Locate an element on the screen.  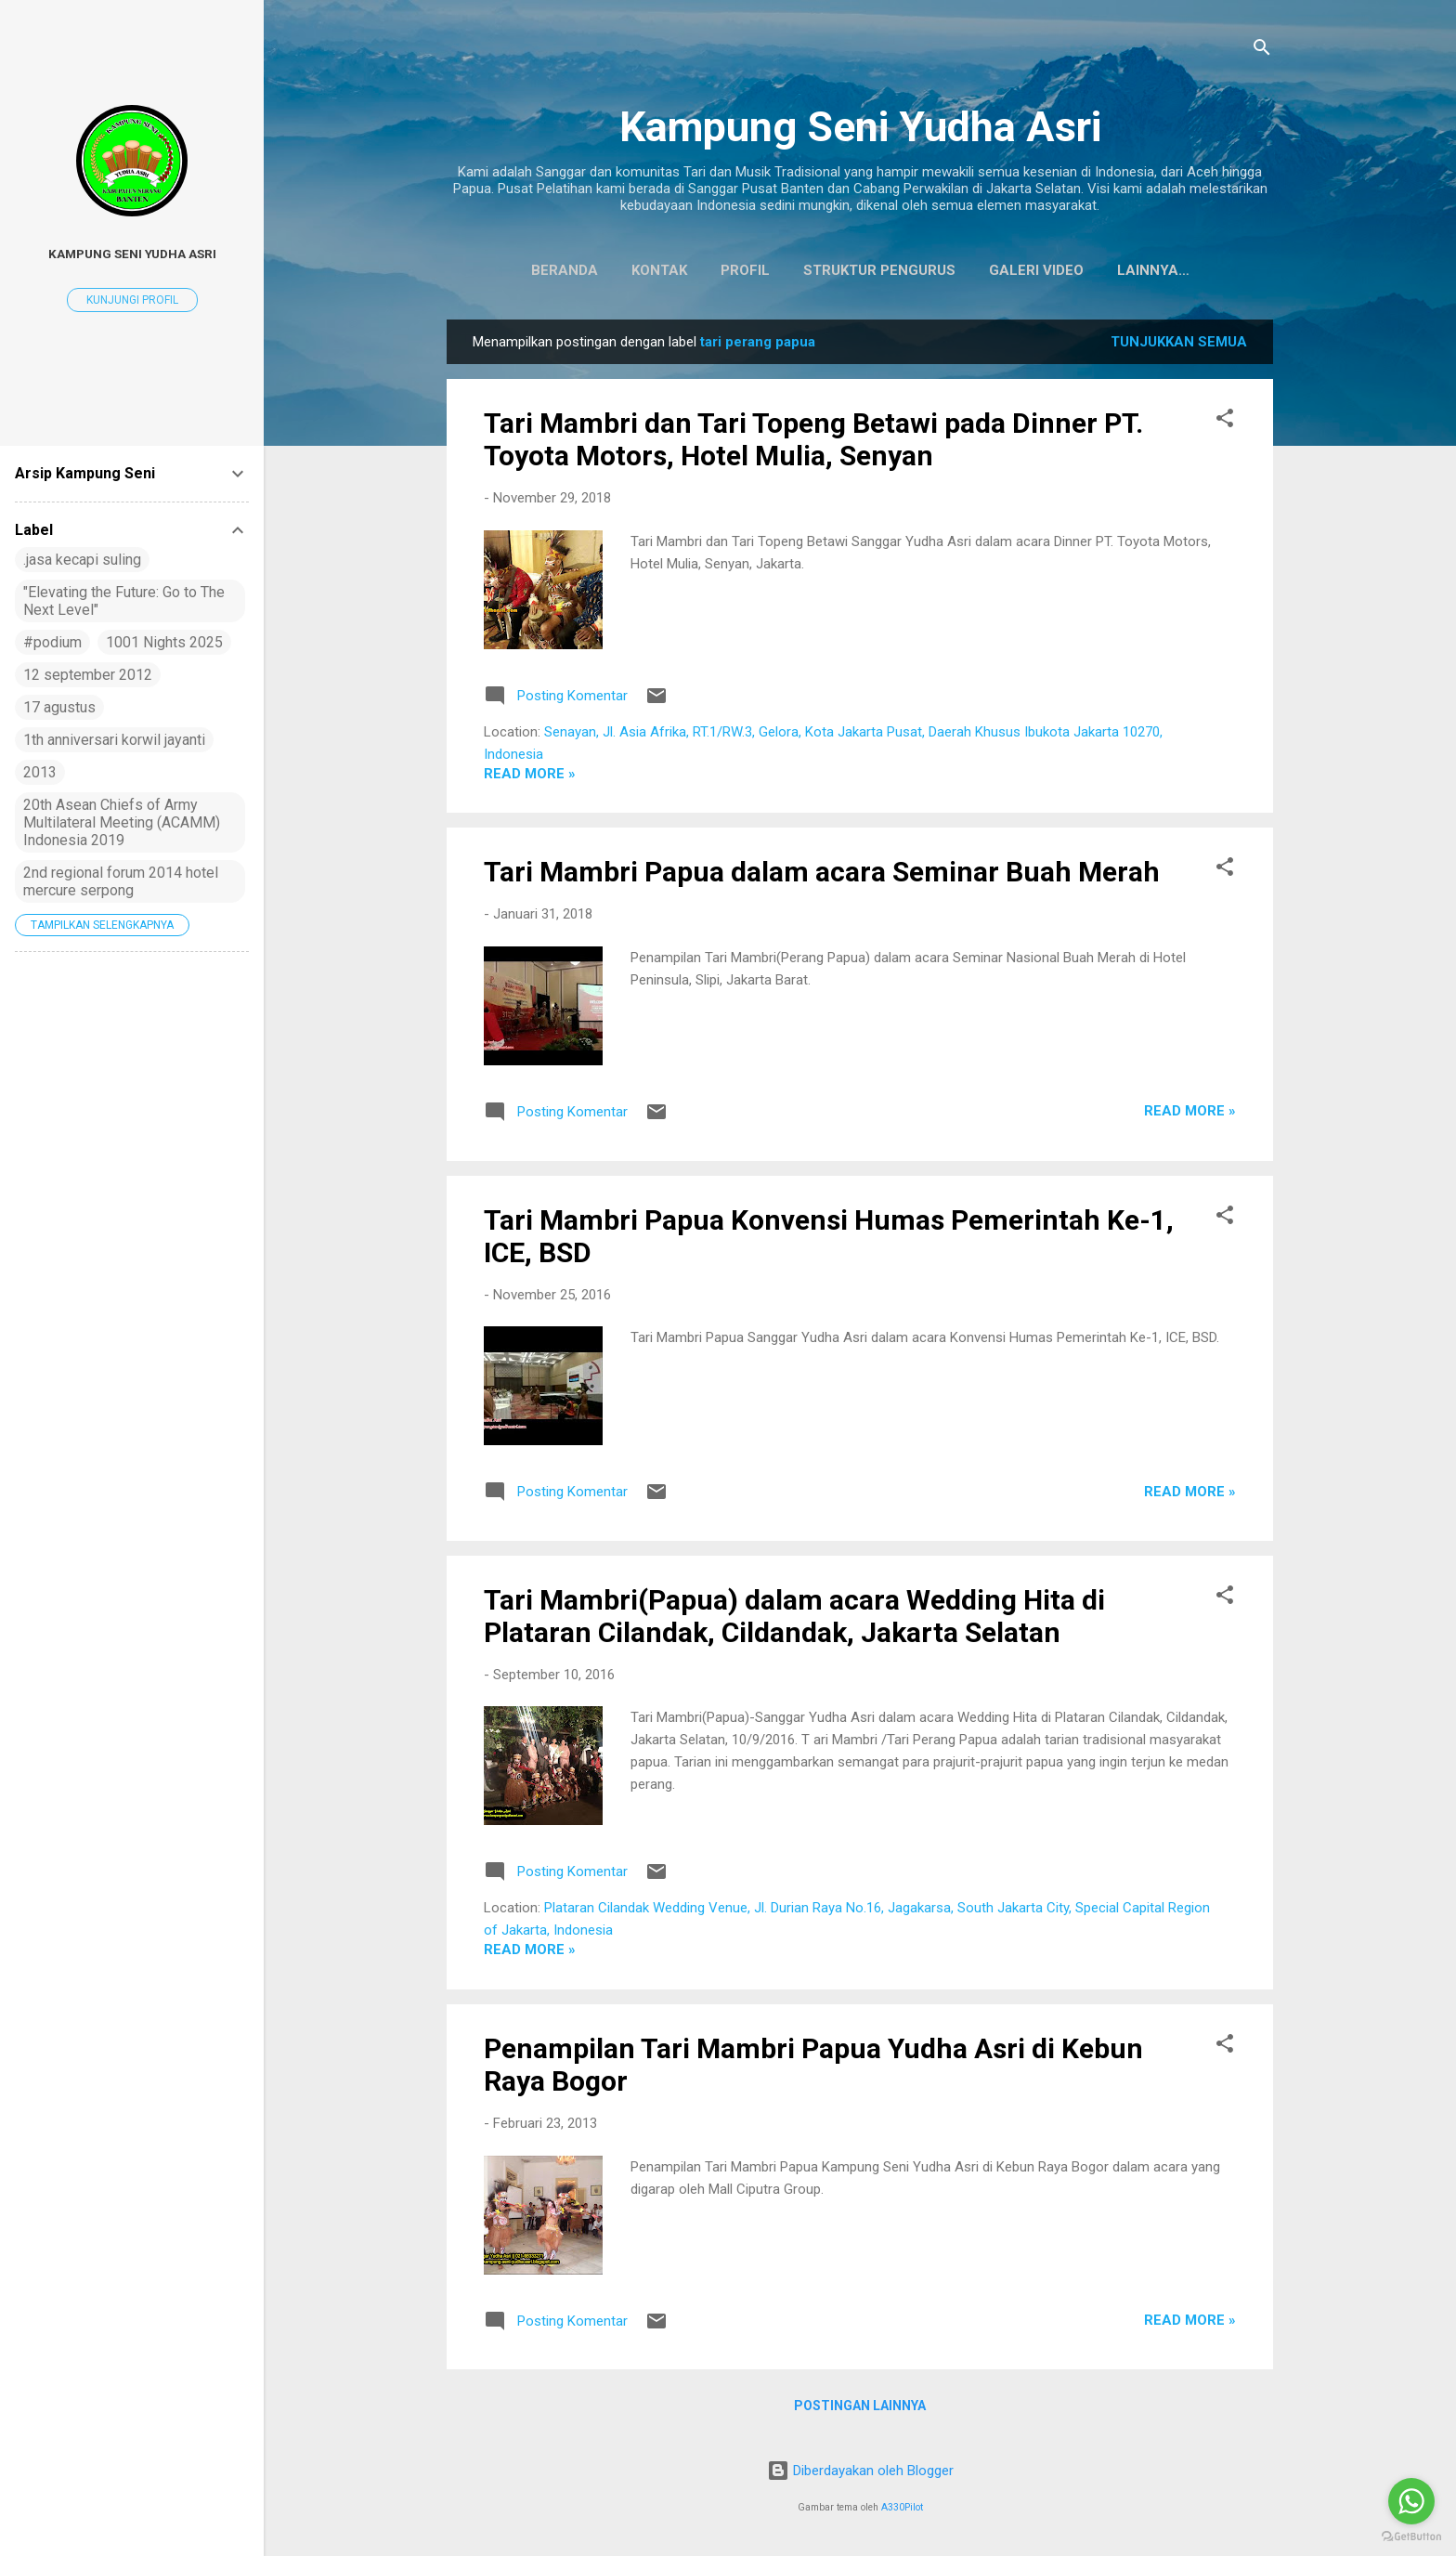
20th Asean Chiefs of Army Multilateral Meeting (ACAMM) Indonesia 2019 is located at coordinates (121, 822).